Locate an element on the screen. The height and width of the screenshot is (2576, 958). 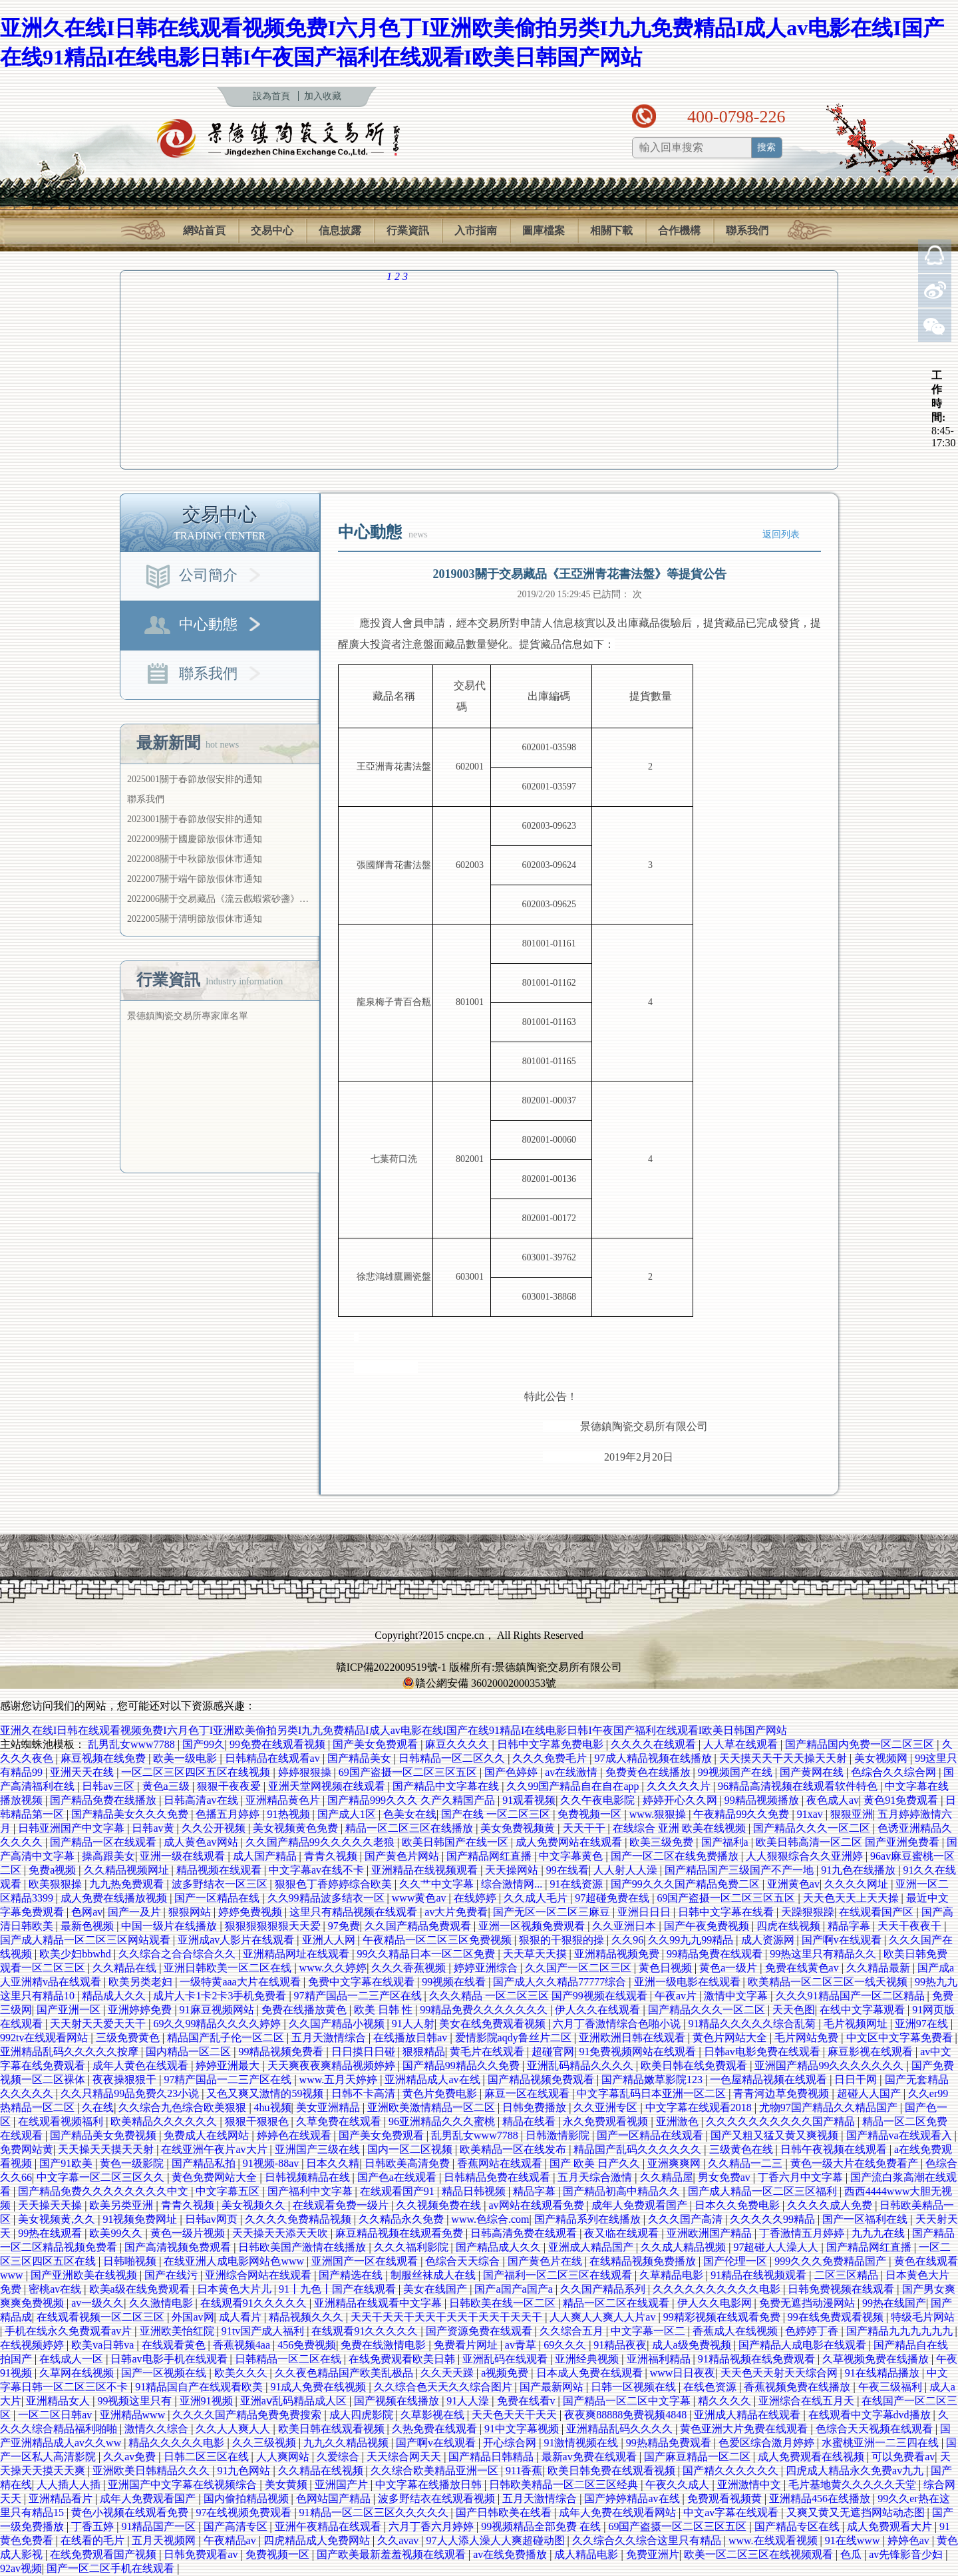
最新色视频 is located at coordinates (88, 1926).